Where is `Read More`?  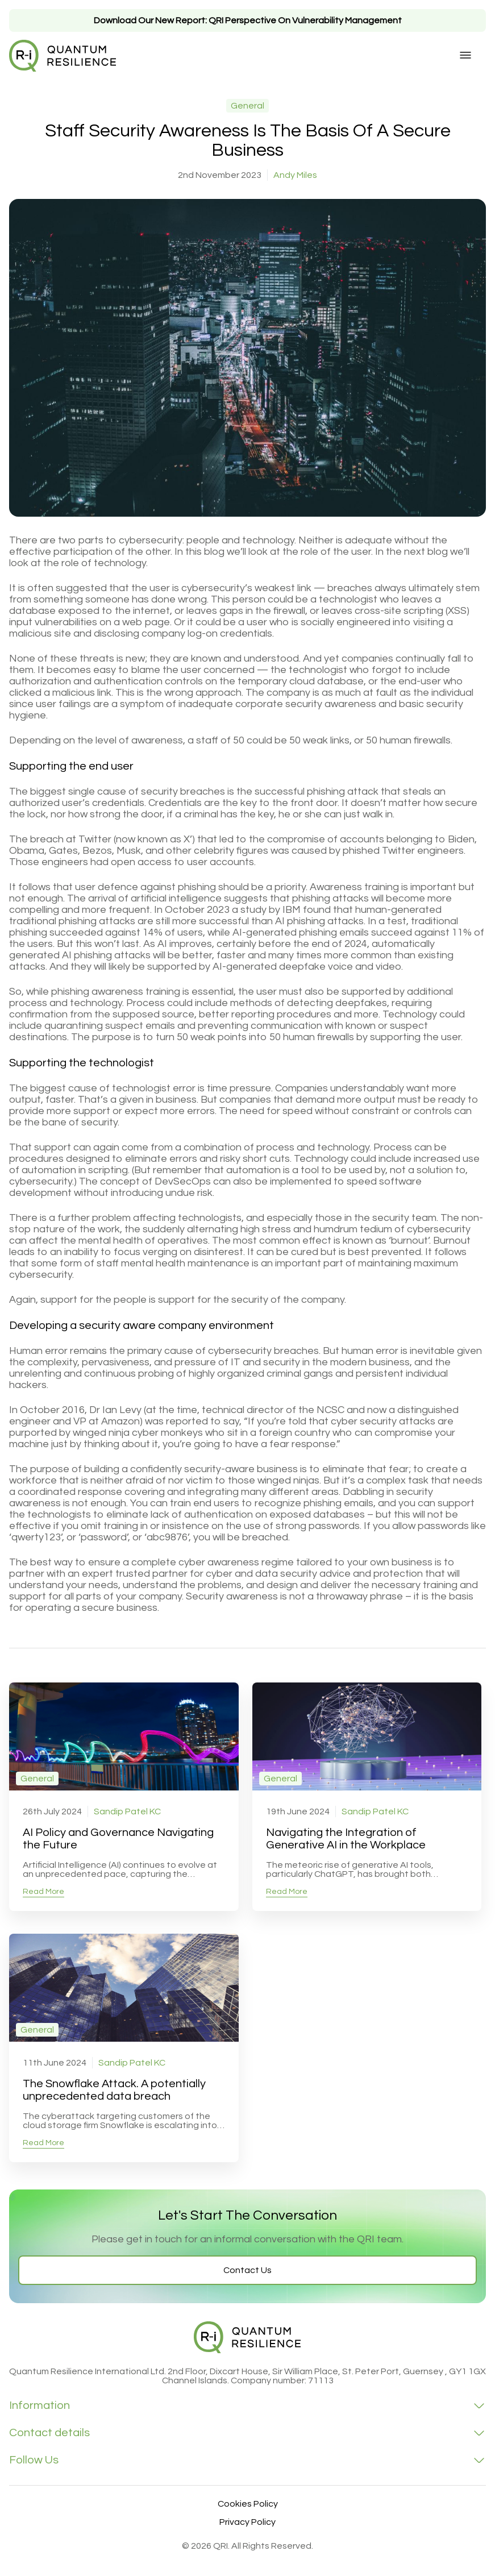
Read More is located at coordinates (43, 1892).